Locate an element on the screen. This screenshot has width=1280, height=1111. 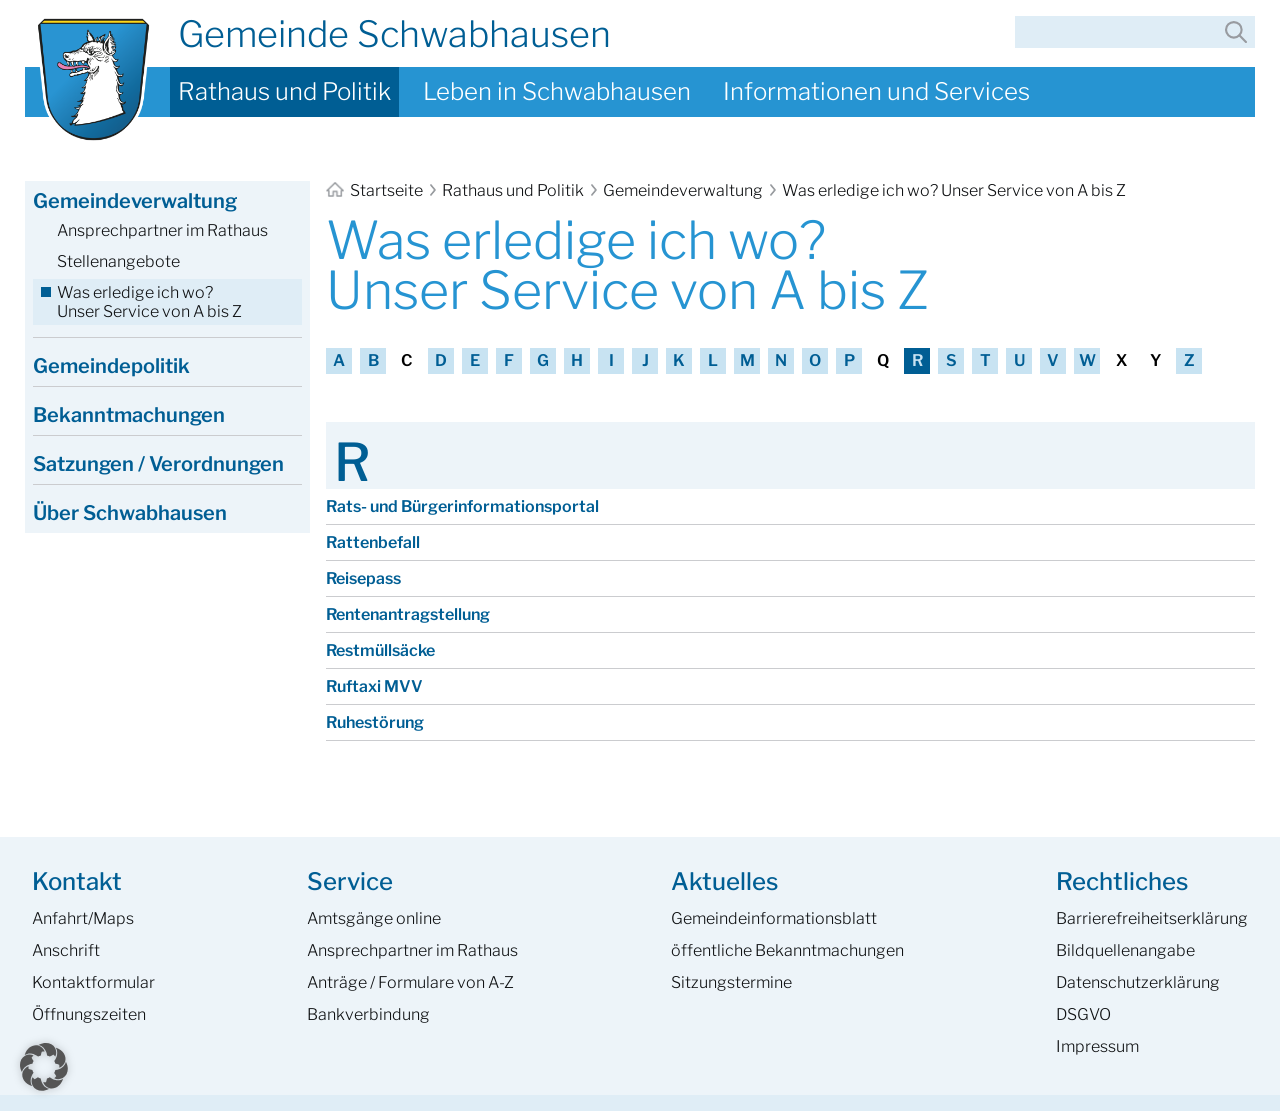
Öffnungszeiten is located at coordinates (89, 1014).